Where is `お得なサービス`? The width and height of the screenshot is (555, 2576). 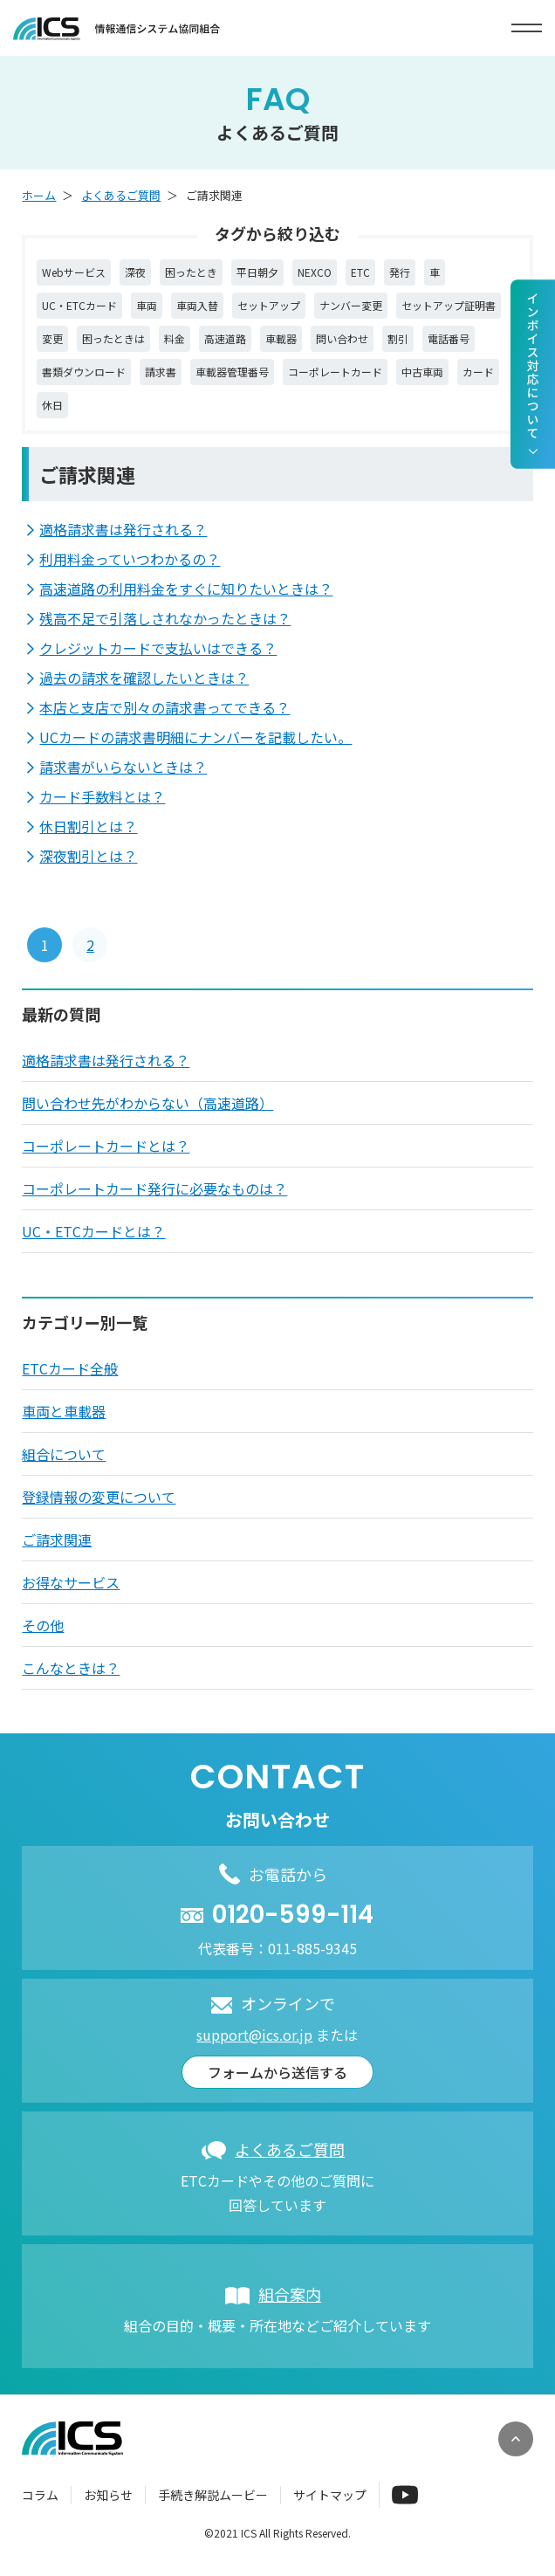 お得なサービス is located at coordinates (71, 1582).